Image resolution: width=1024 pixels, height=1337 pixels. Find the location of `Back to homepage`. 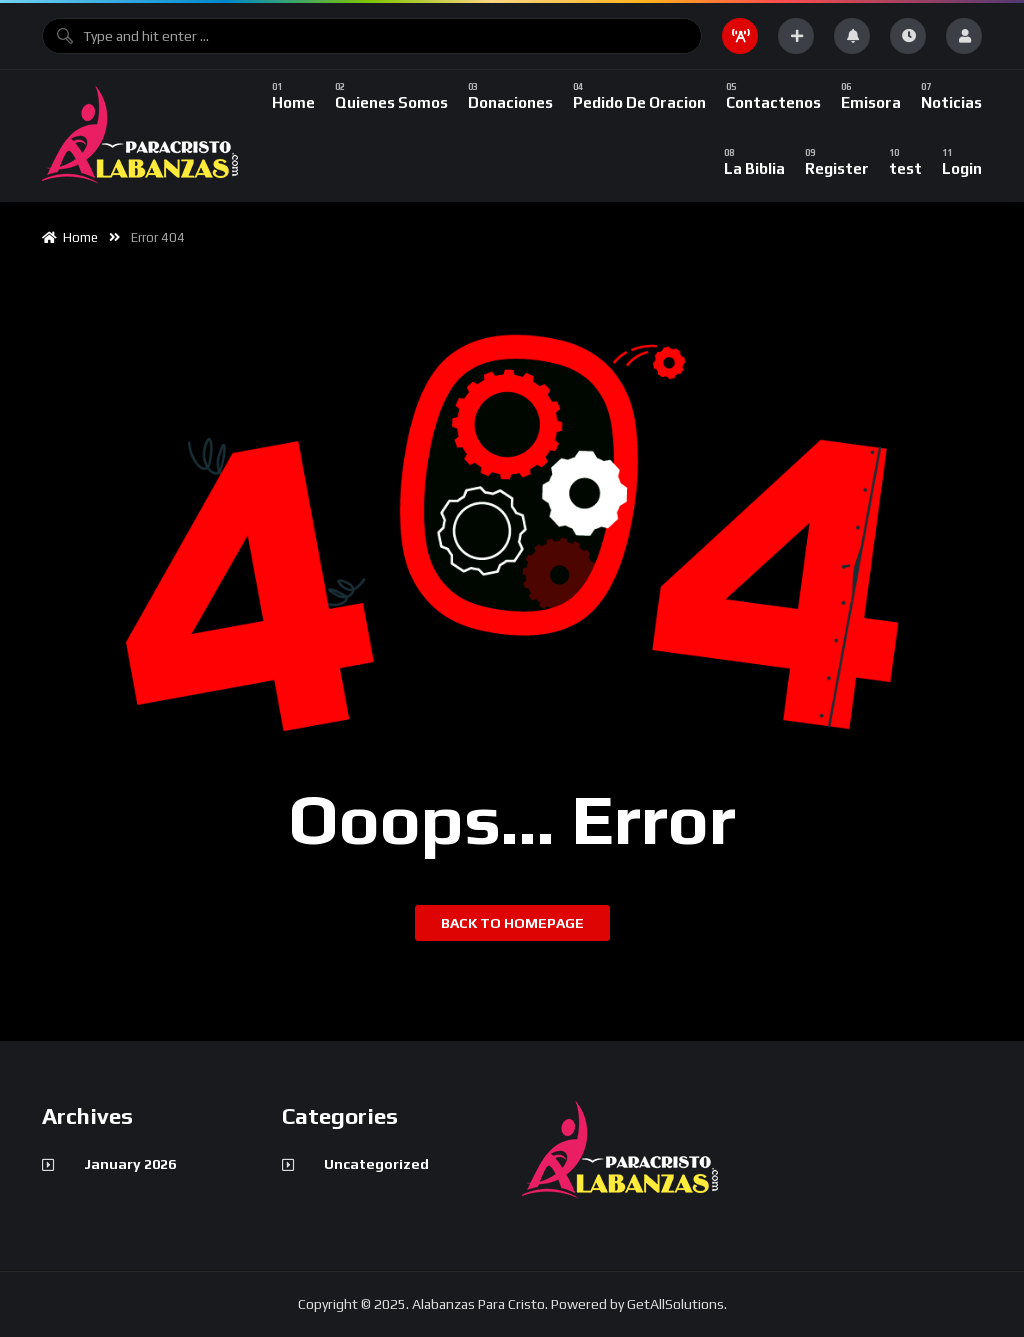

Back to homepage is located at coordinates (512, 923).